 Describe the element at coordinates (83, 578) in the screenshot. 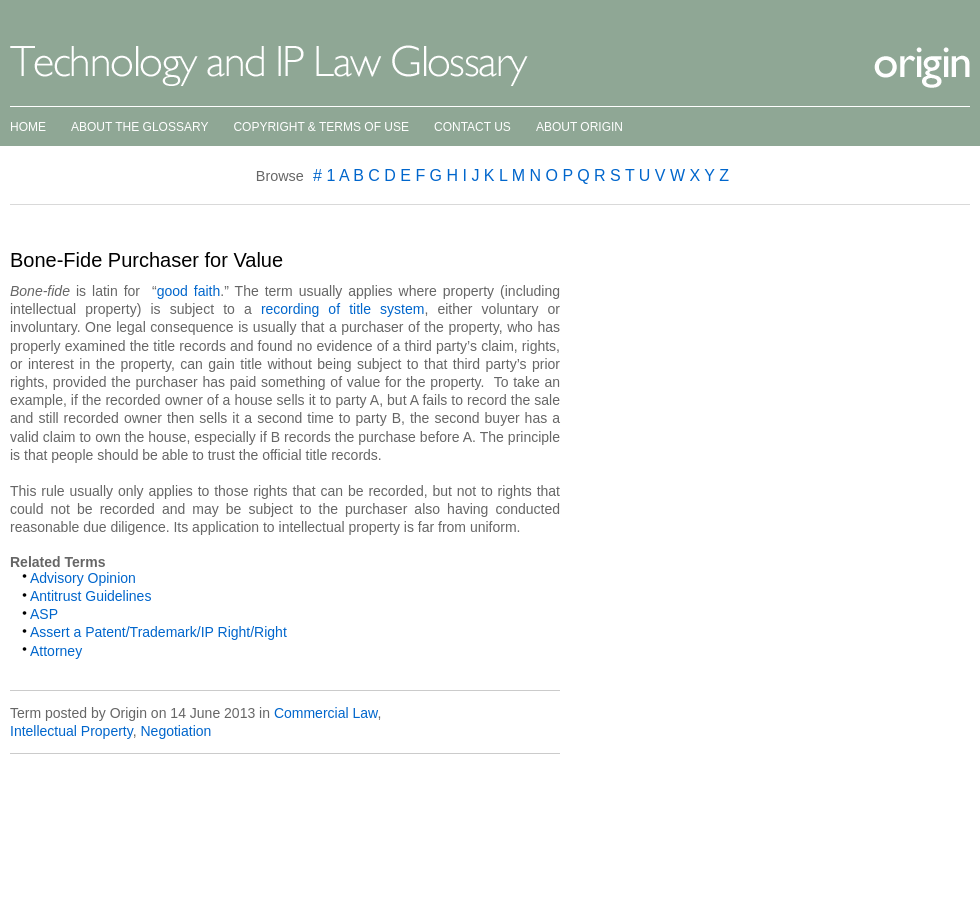

I see `Advisory Opinion` at that location.